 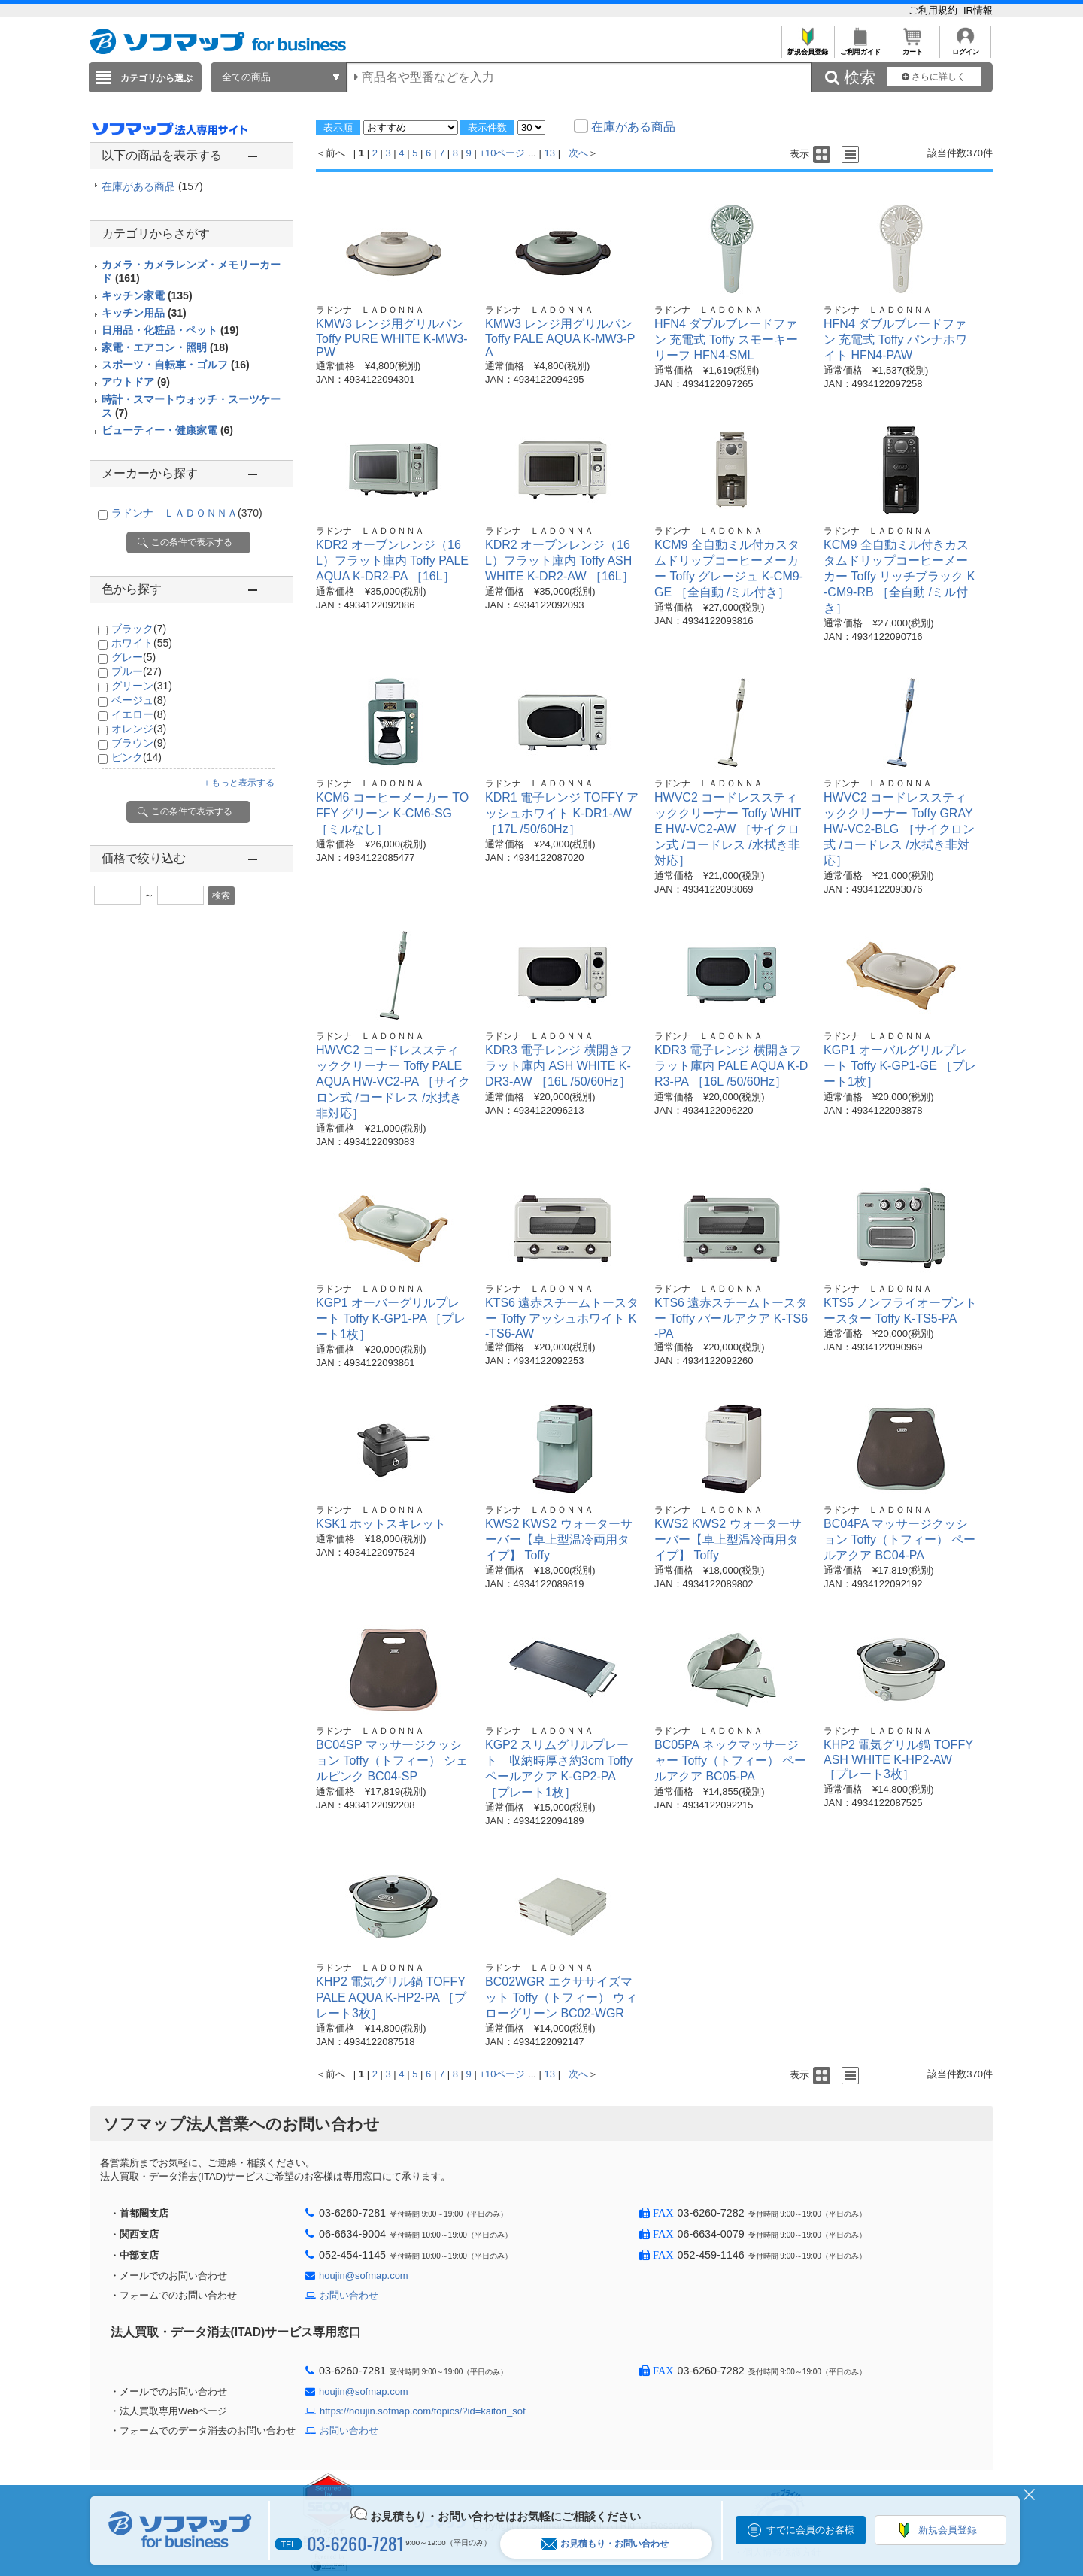 What do you see at coordinates (934, 10) in the screenshot?
I see `ご利用規約` at bounding box center [934, 10].